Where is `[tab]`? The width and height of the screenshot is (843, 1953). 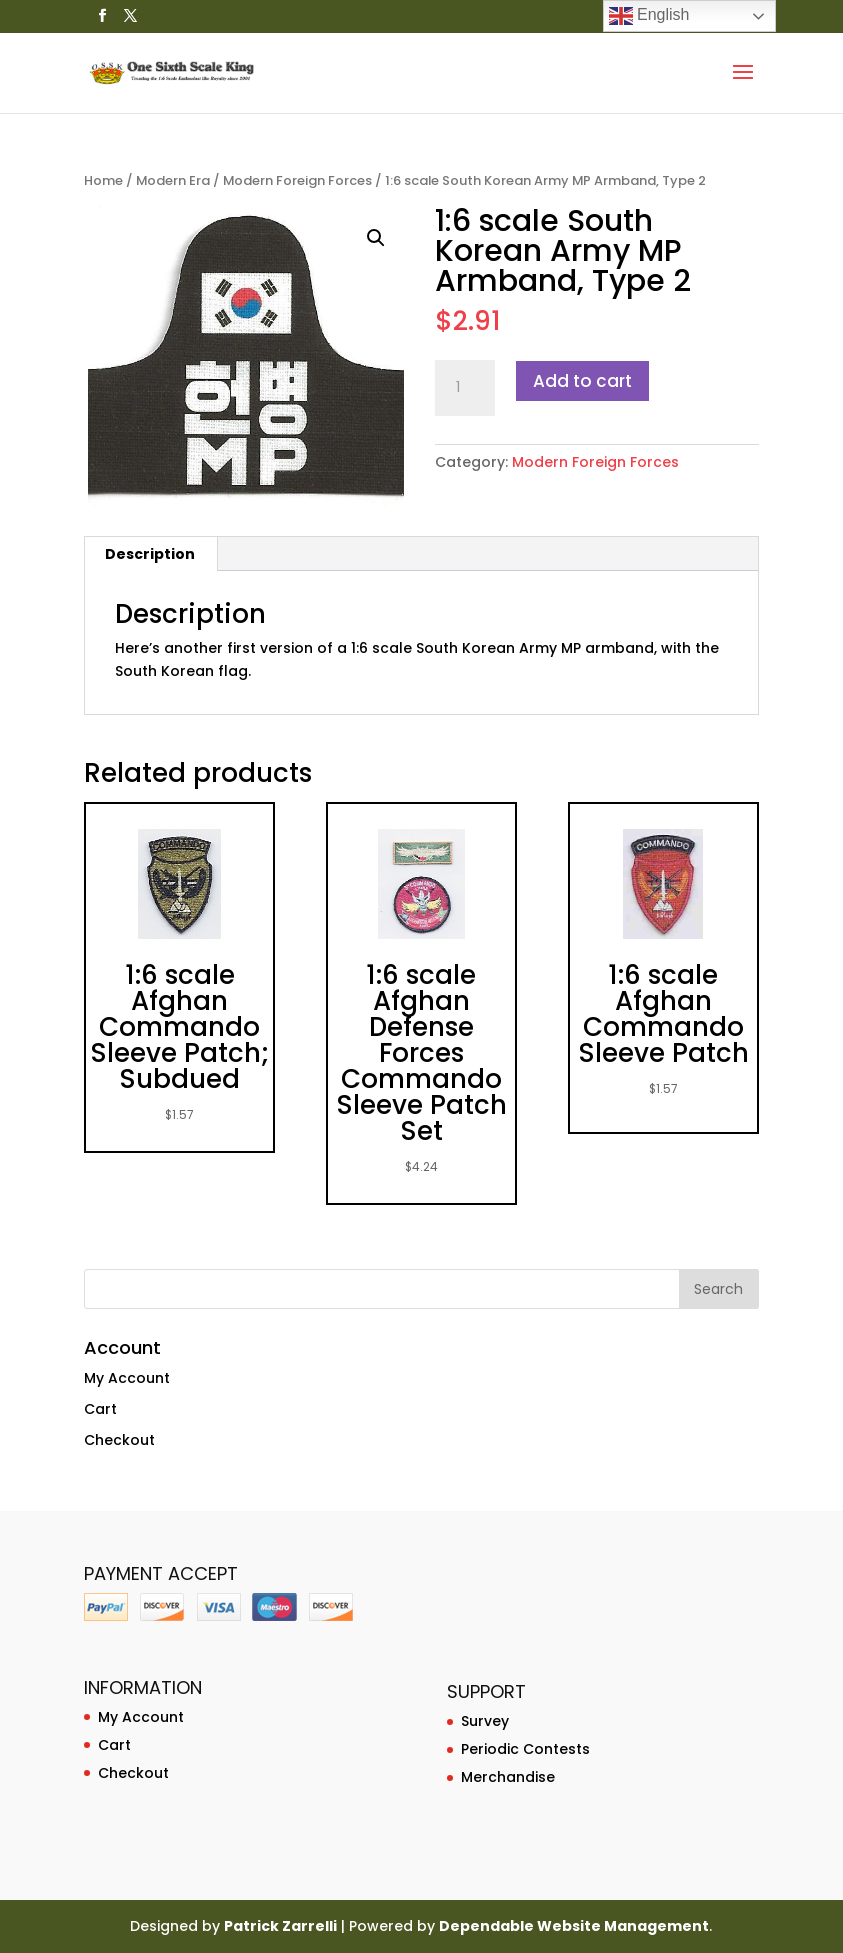 [tab] is located at coordinates (150, 554).